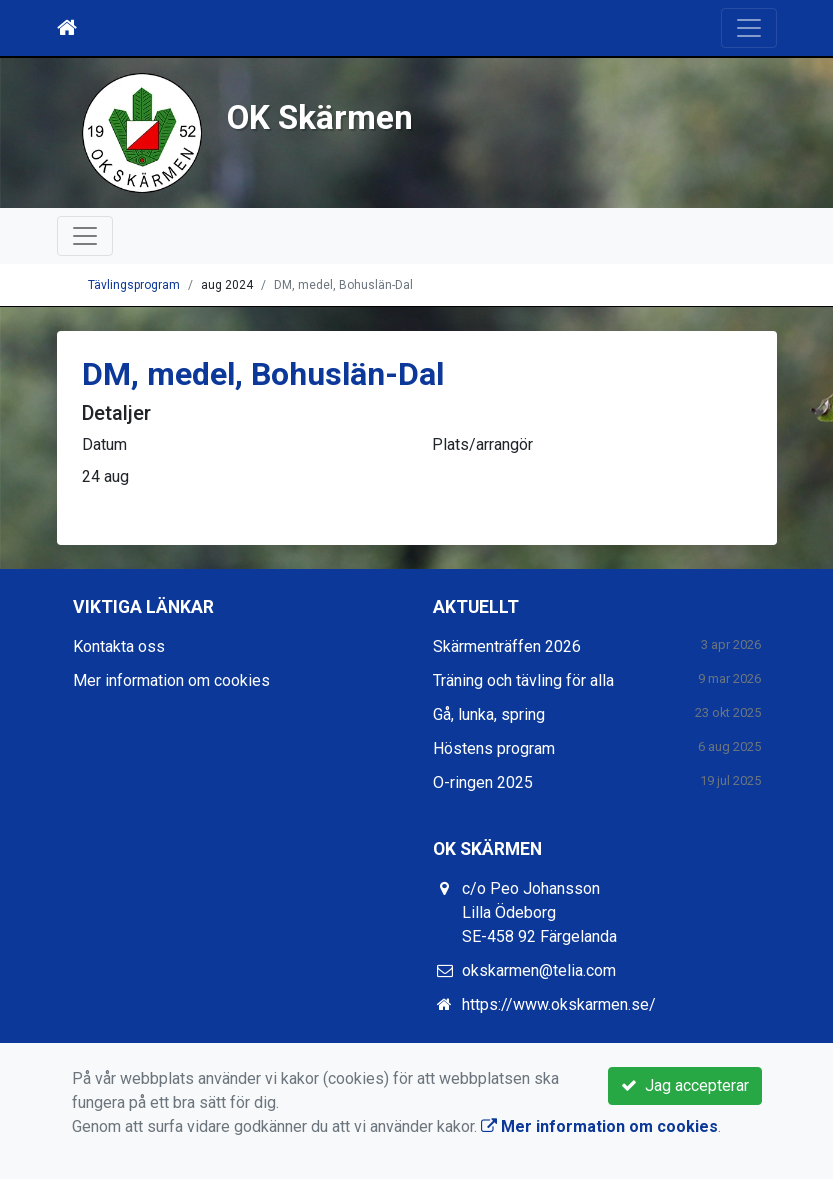 The height and width of the screenshot is (1179, 833). What do you see at coordinates (539, 970) in the screenshot?
I see `okskarmen@telia.com` at bounding box center [539, 970].